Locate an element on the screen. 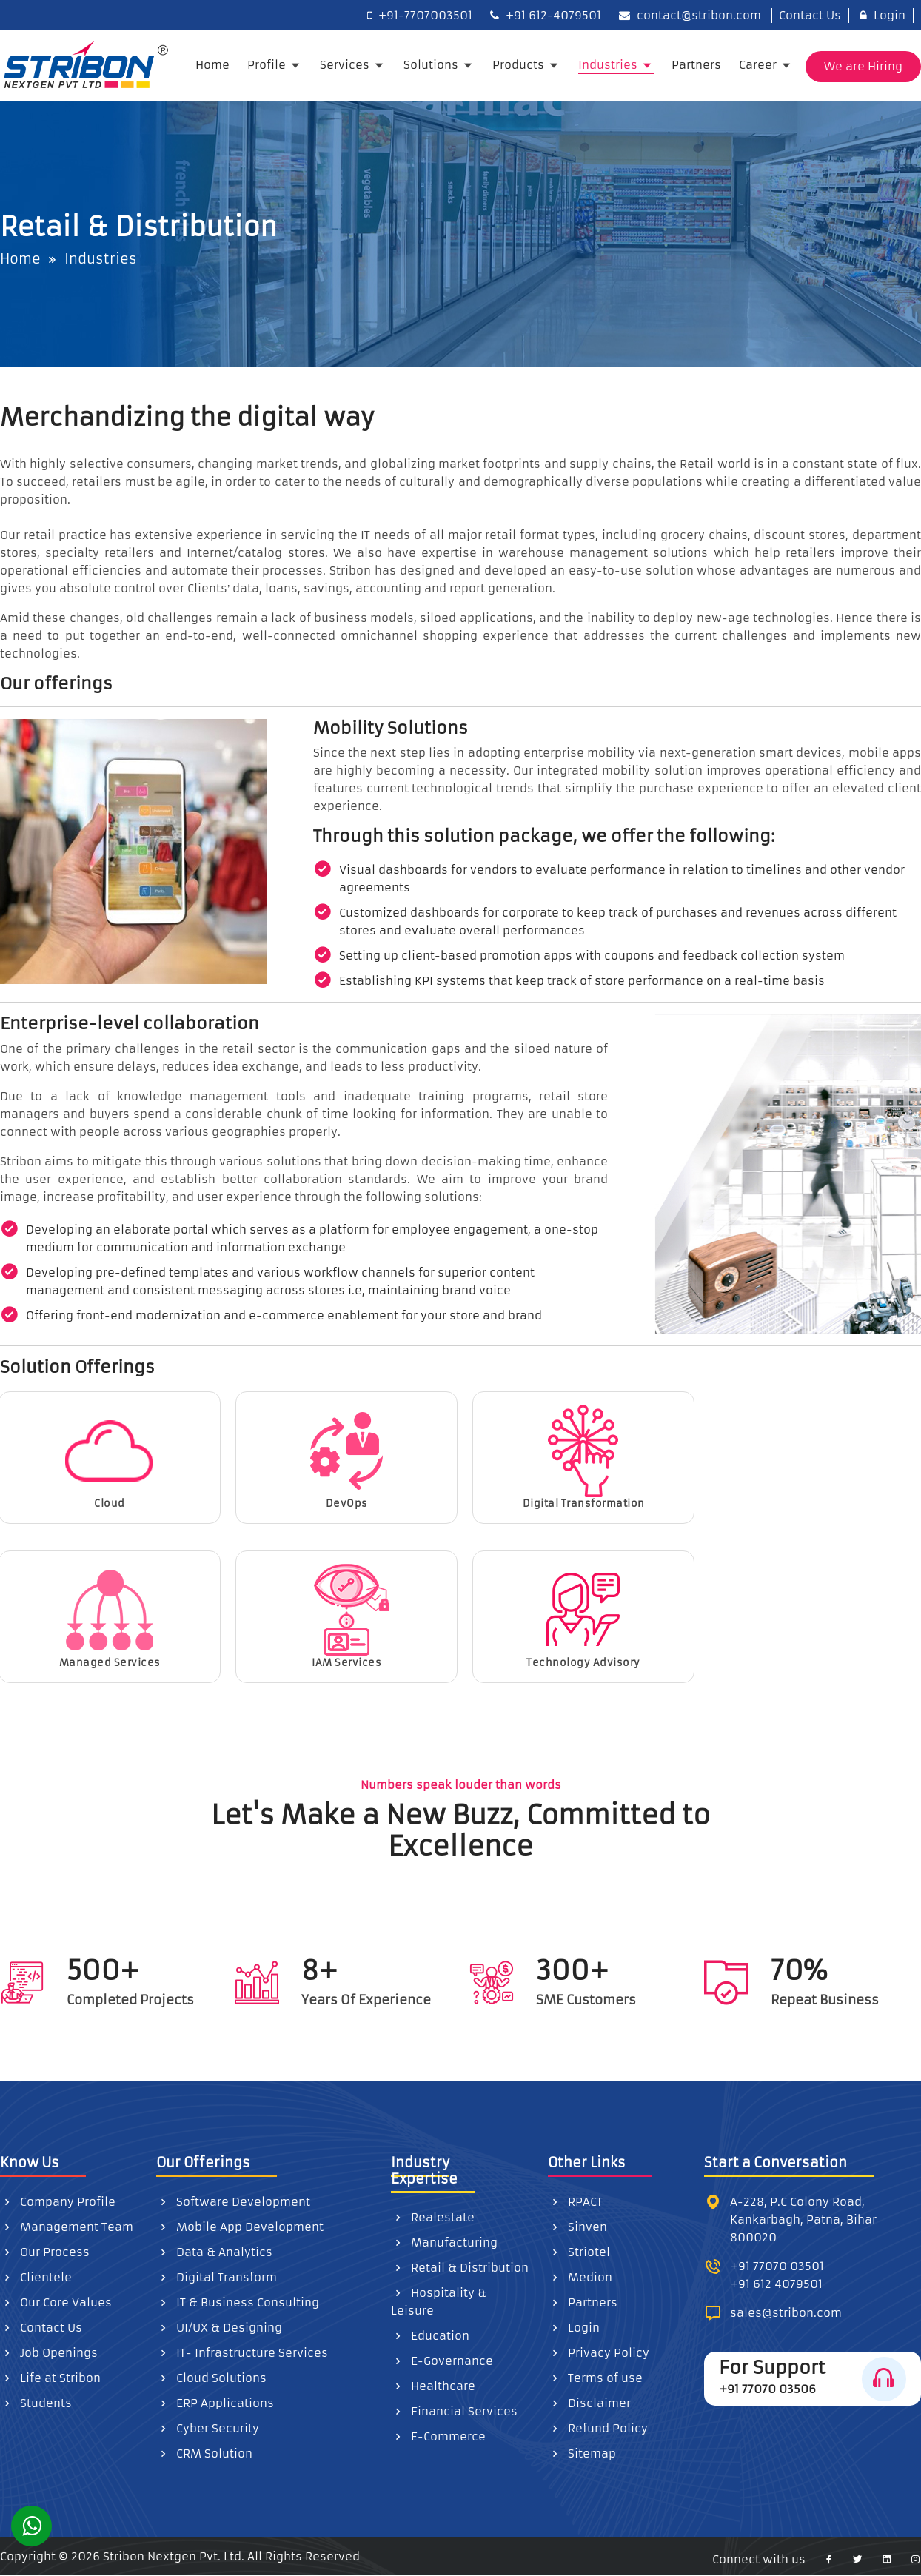  We are Hiring is located at coordinates (863, 66).